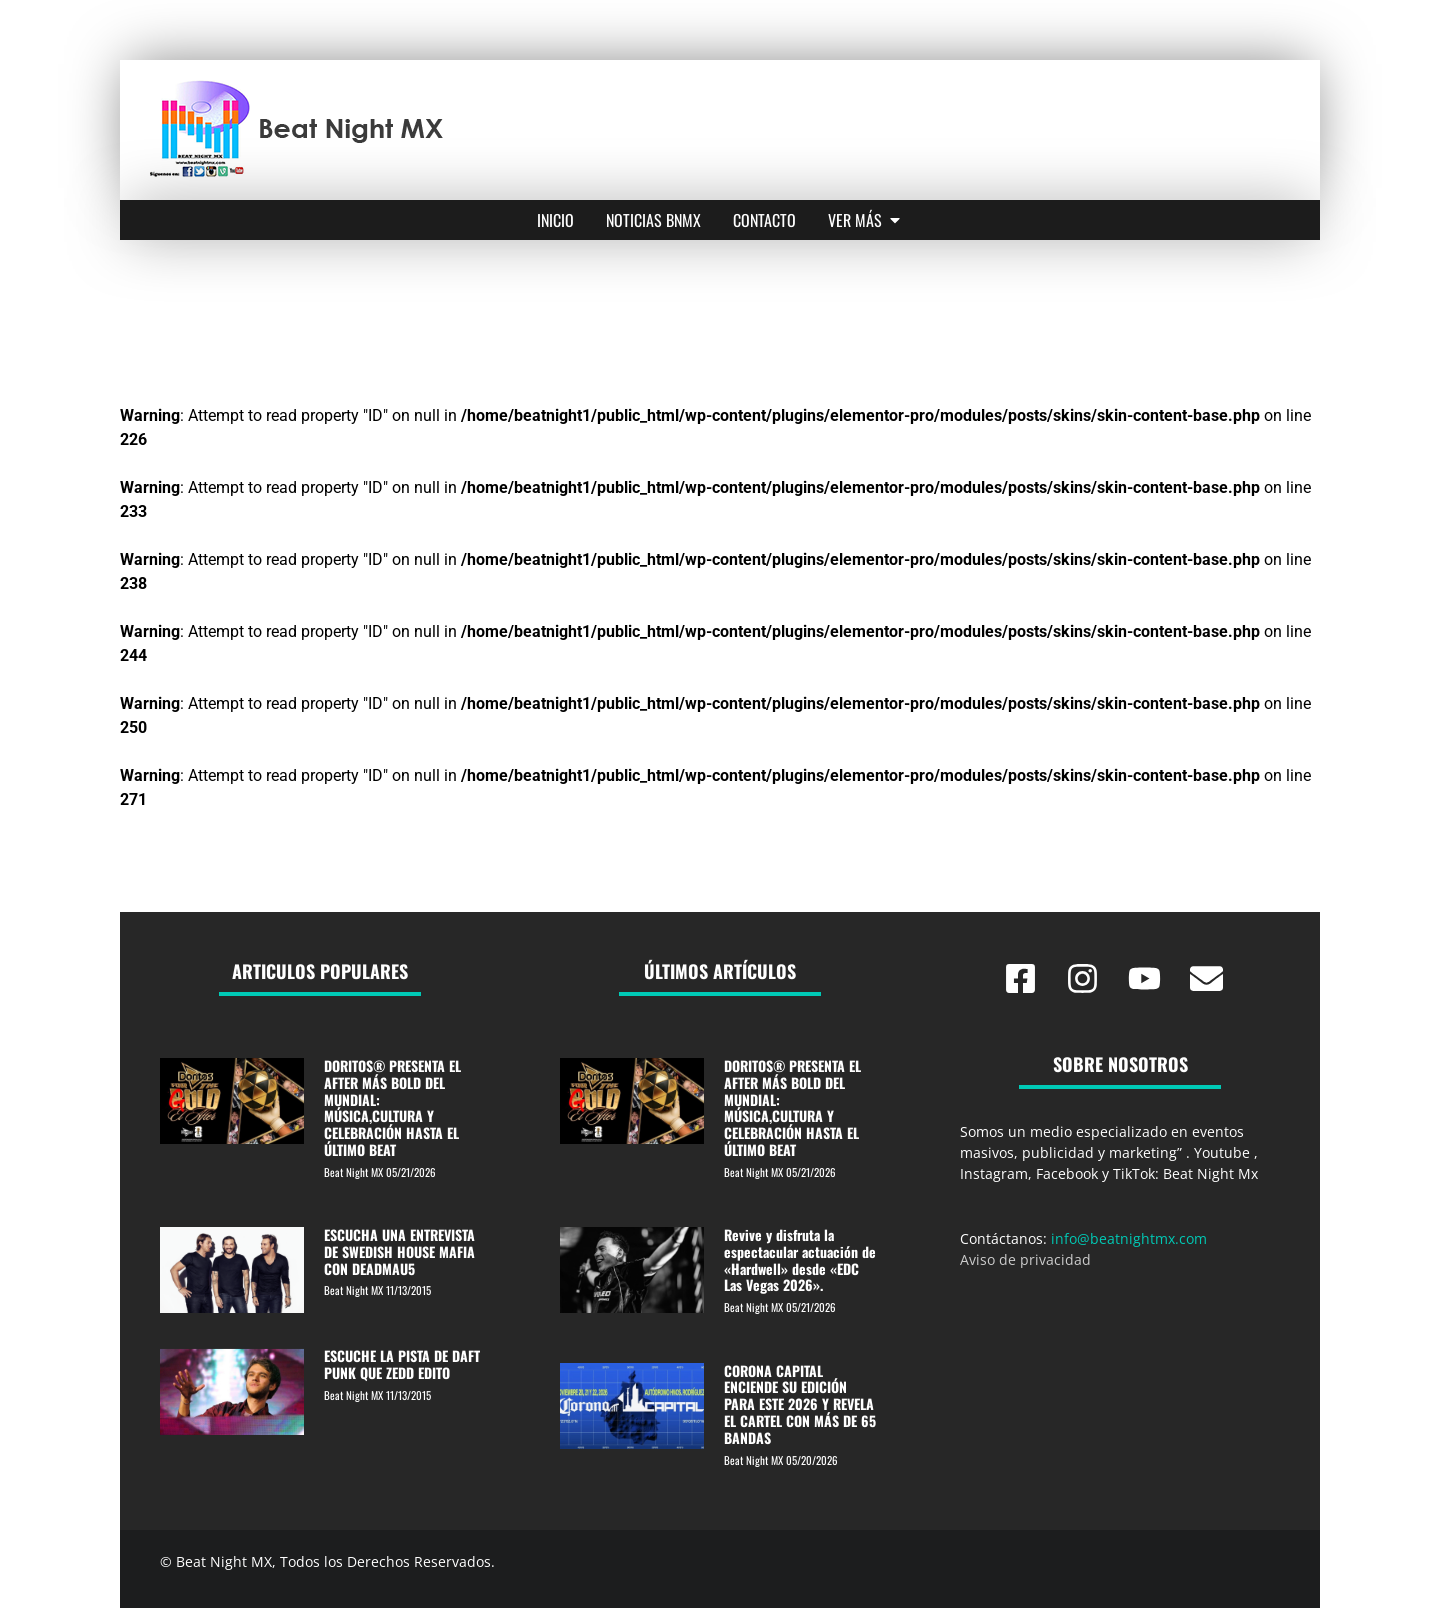  What do you see at coordinates (800, 1259) in the screenshot?
I see `Revive y disfruta la espectacular actuación de «Hardwell» desde «EDC Las Vegas 2026».` at bounding box center [800, 1259].